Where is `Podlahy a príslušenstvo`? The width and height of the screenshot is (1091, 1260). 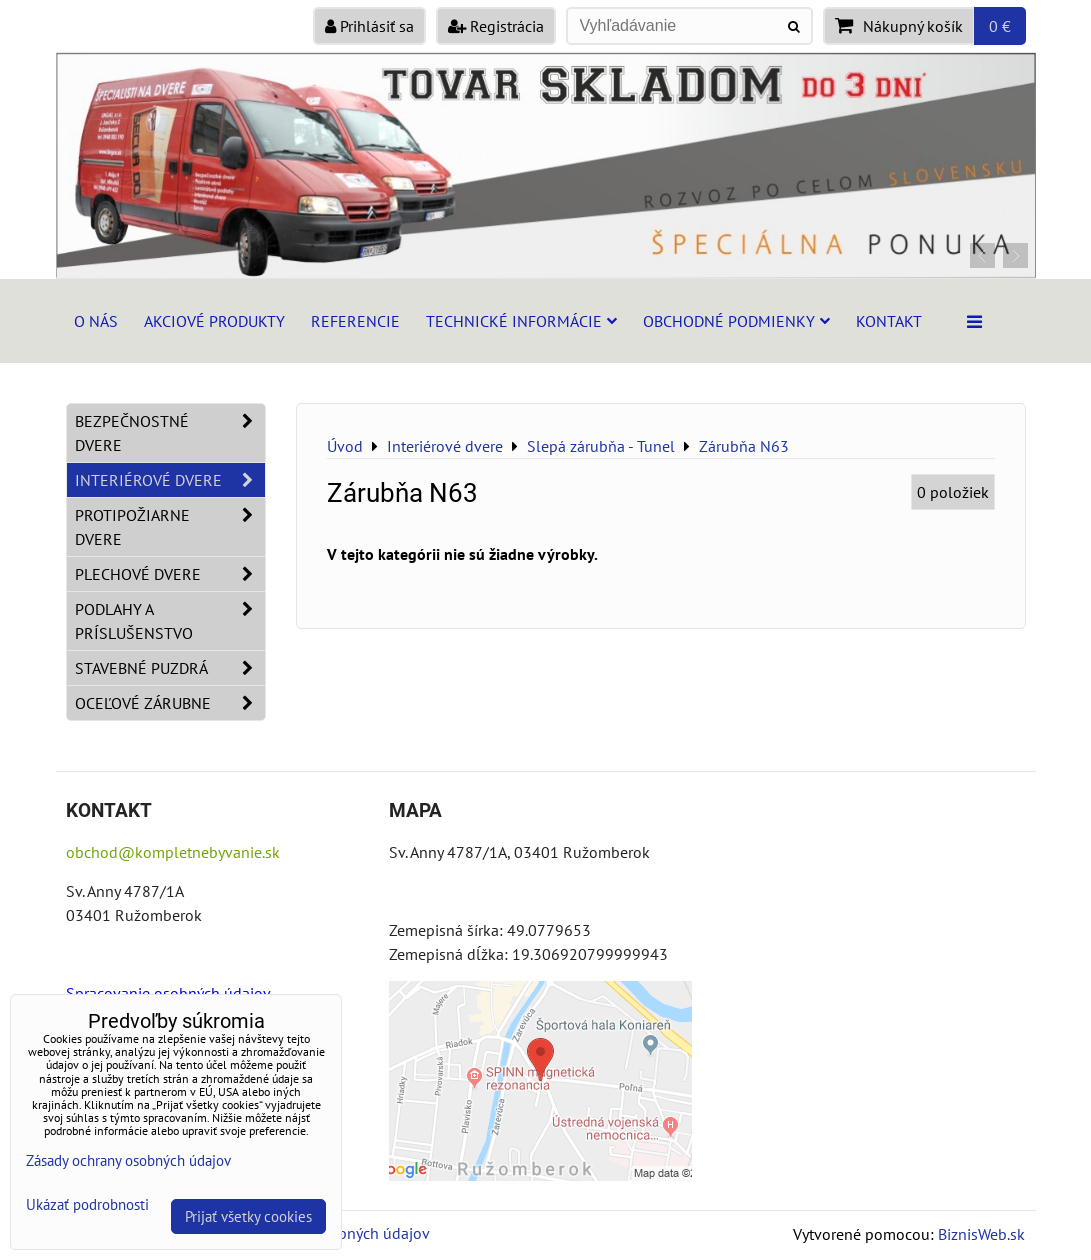 Podlahy a príslušenstvo is located at coordinates (170, 621).